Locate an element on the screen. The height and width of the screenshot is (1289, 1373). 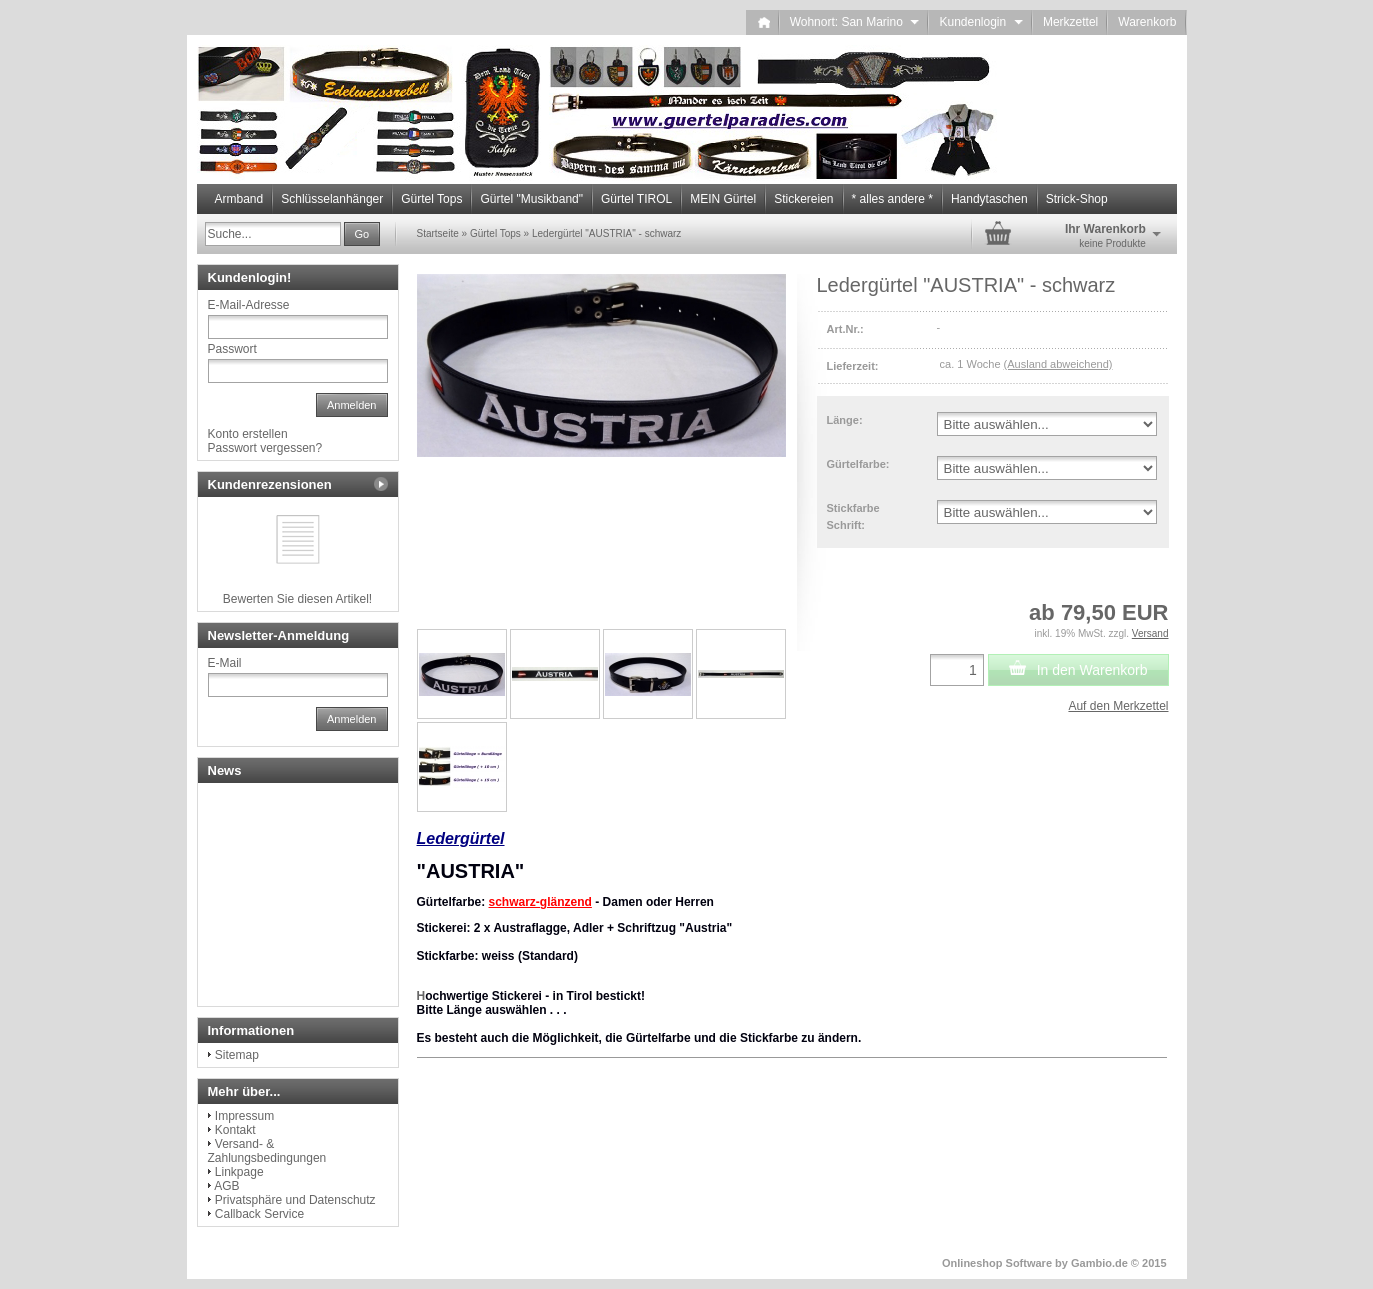
Impressum is located at coordinates (244, 1116).